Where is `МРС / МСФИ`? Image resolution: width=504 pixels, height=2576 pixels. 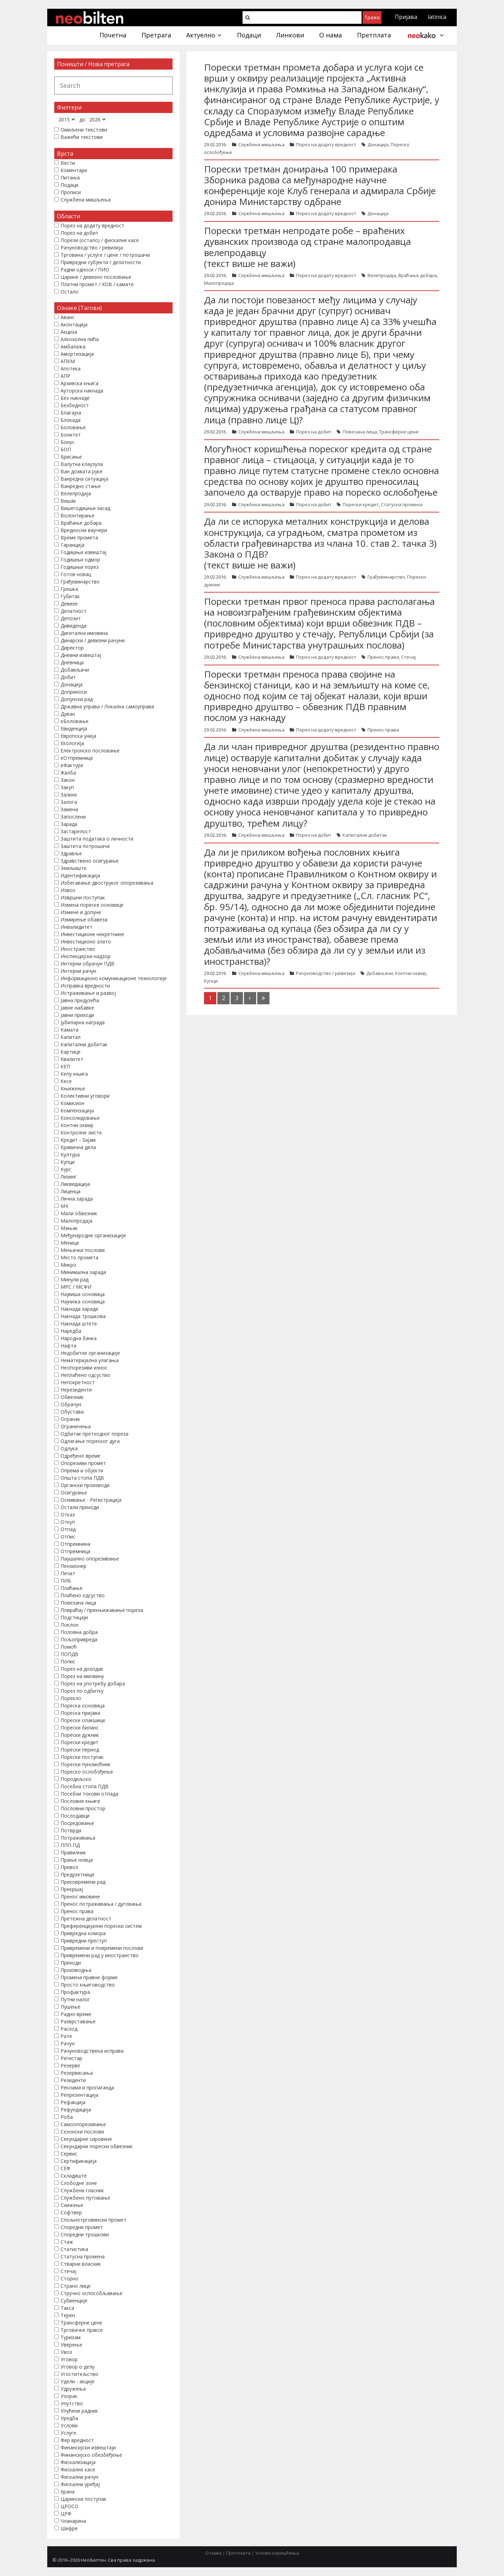 МРС / МСФИ is located at coordinates (76, 1286).